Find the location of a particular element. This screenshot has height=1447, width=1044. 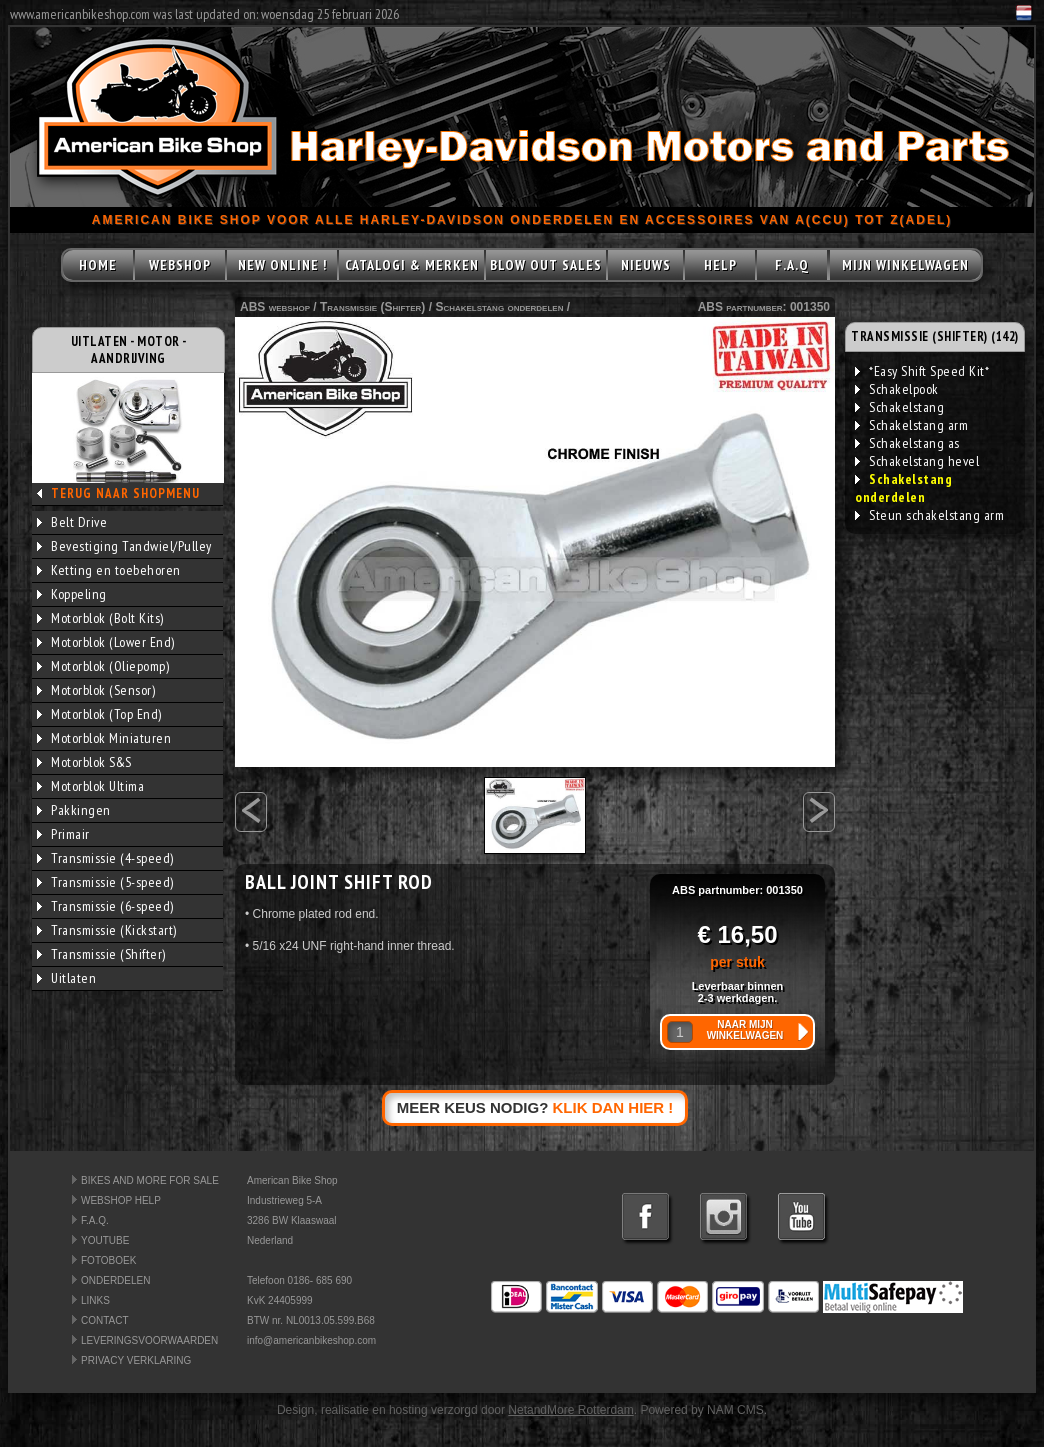

ONDERDELEN is located at coordinates (115, 1280).